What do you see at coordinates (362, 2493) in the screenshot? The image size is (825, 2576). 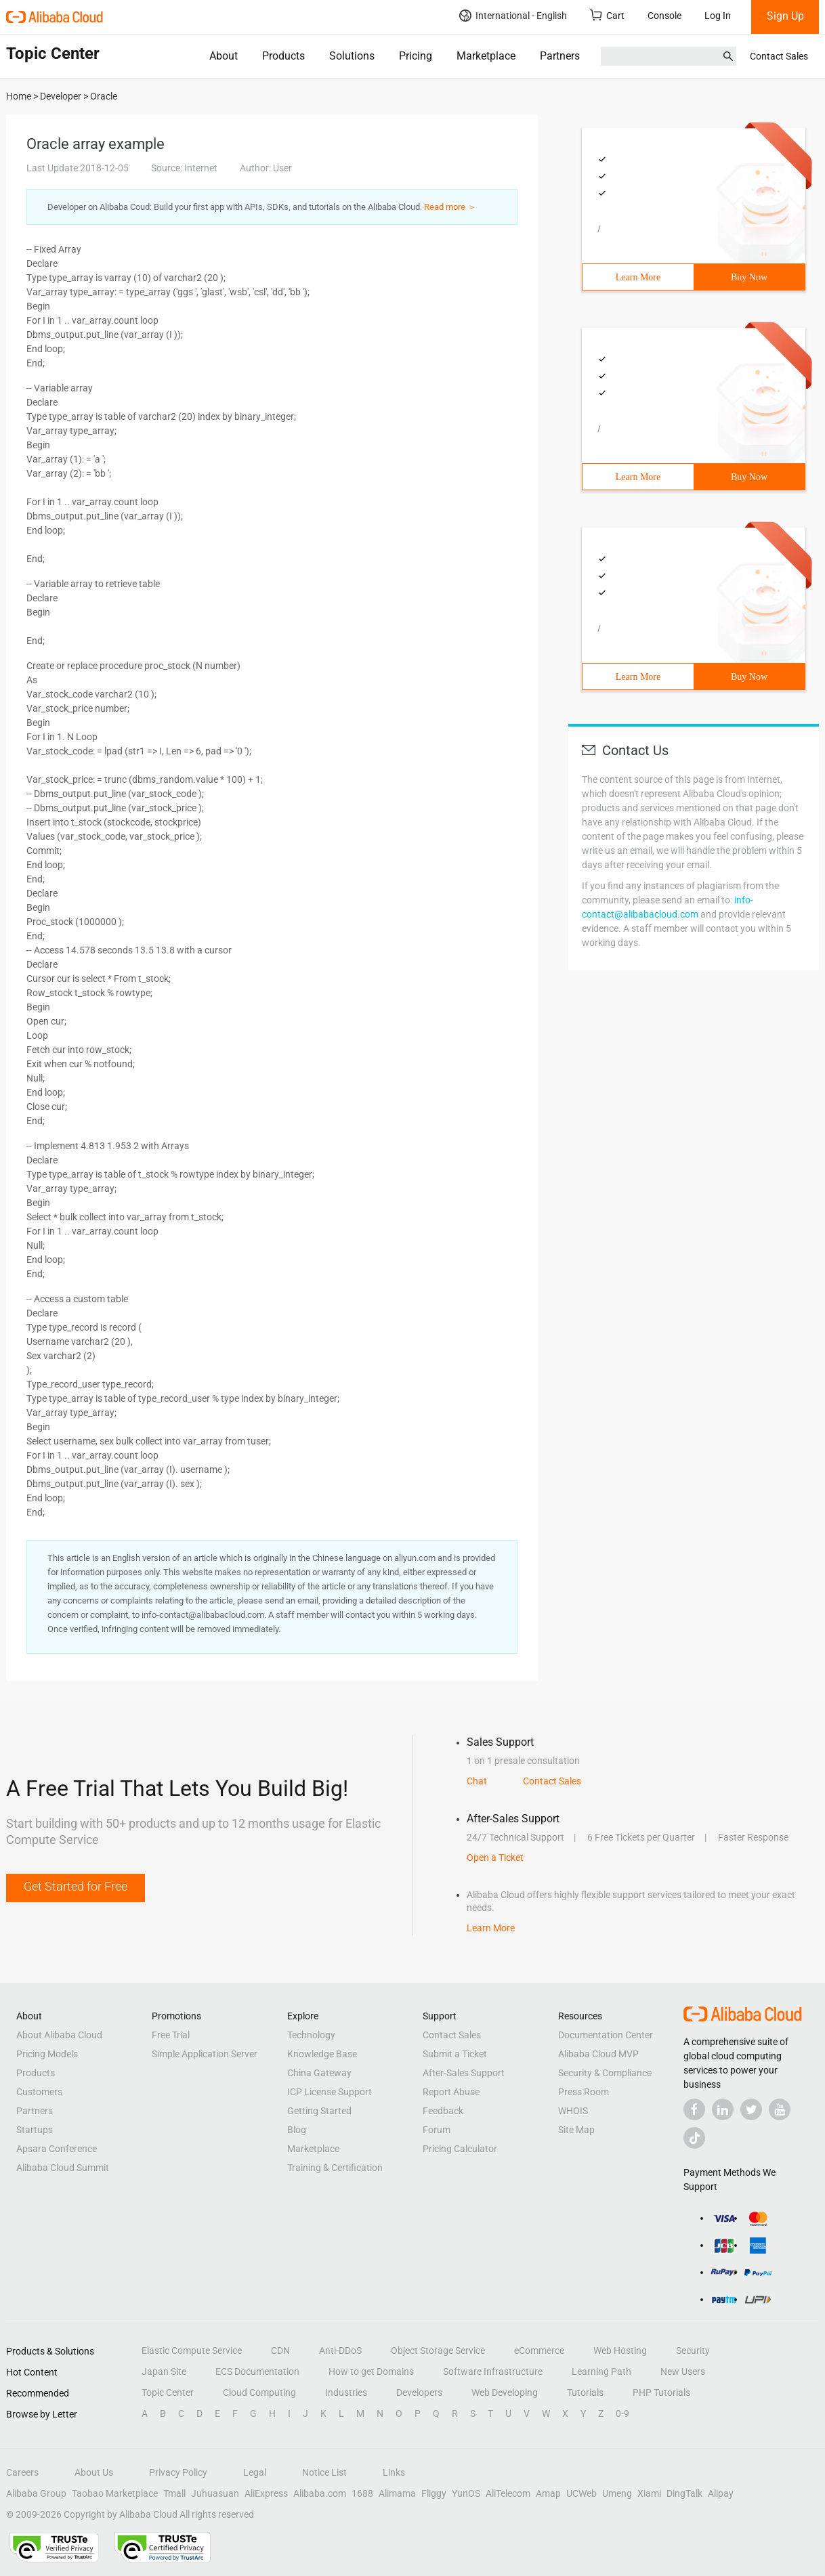 I see `1688` at bounding box center [362, 2493].